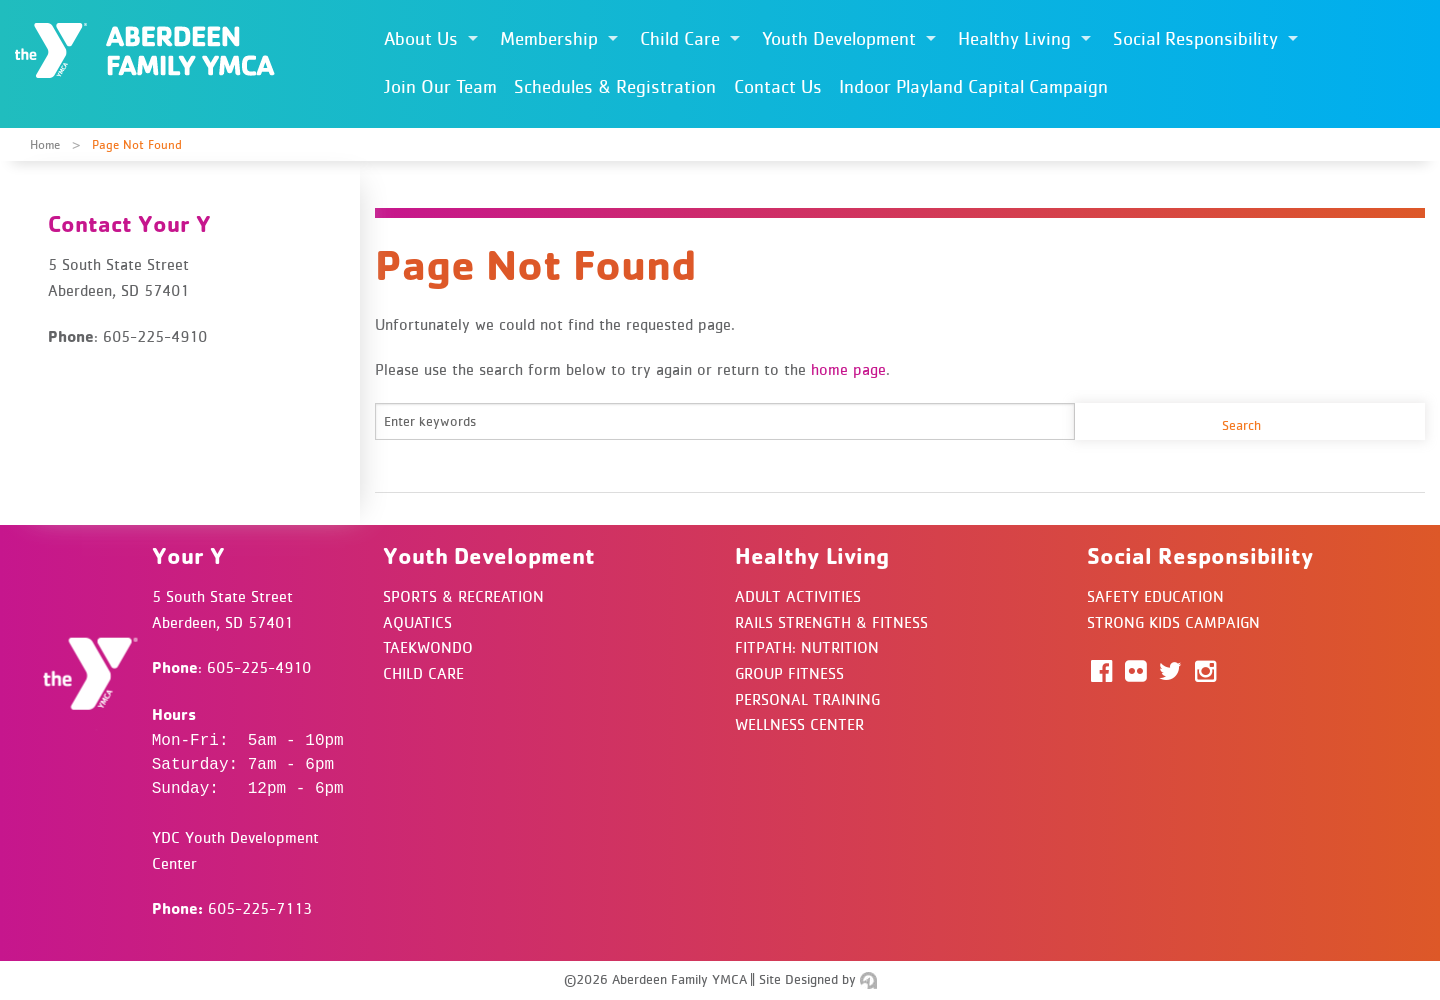 This screenshot has width=1440, height=1000. Describe the element at coordinates (798, 596) in the screenshot. I see `Adult Activities` at that location.